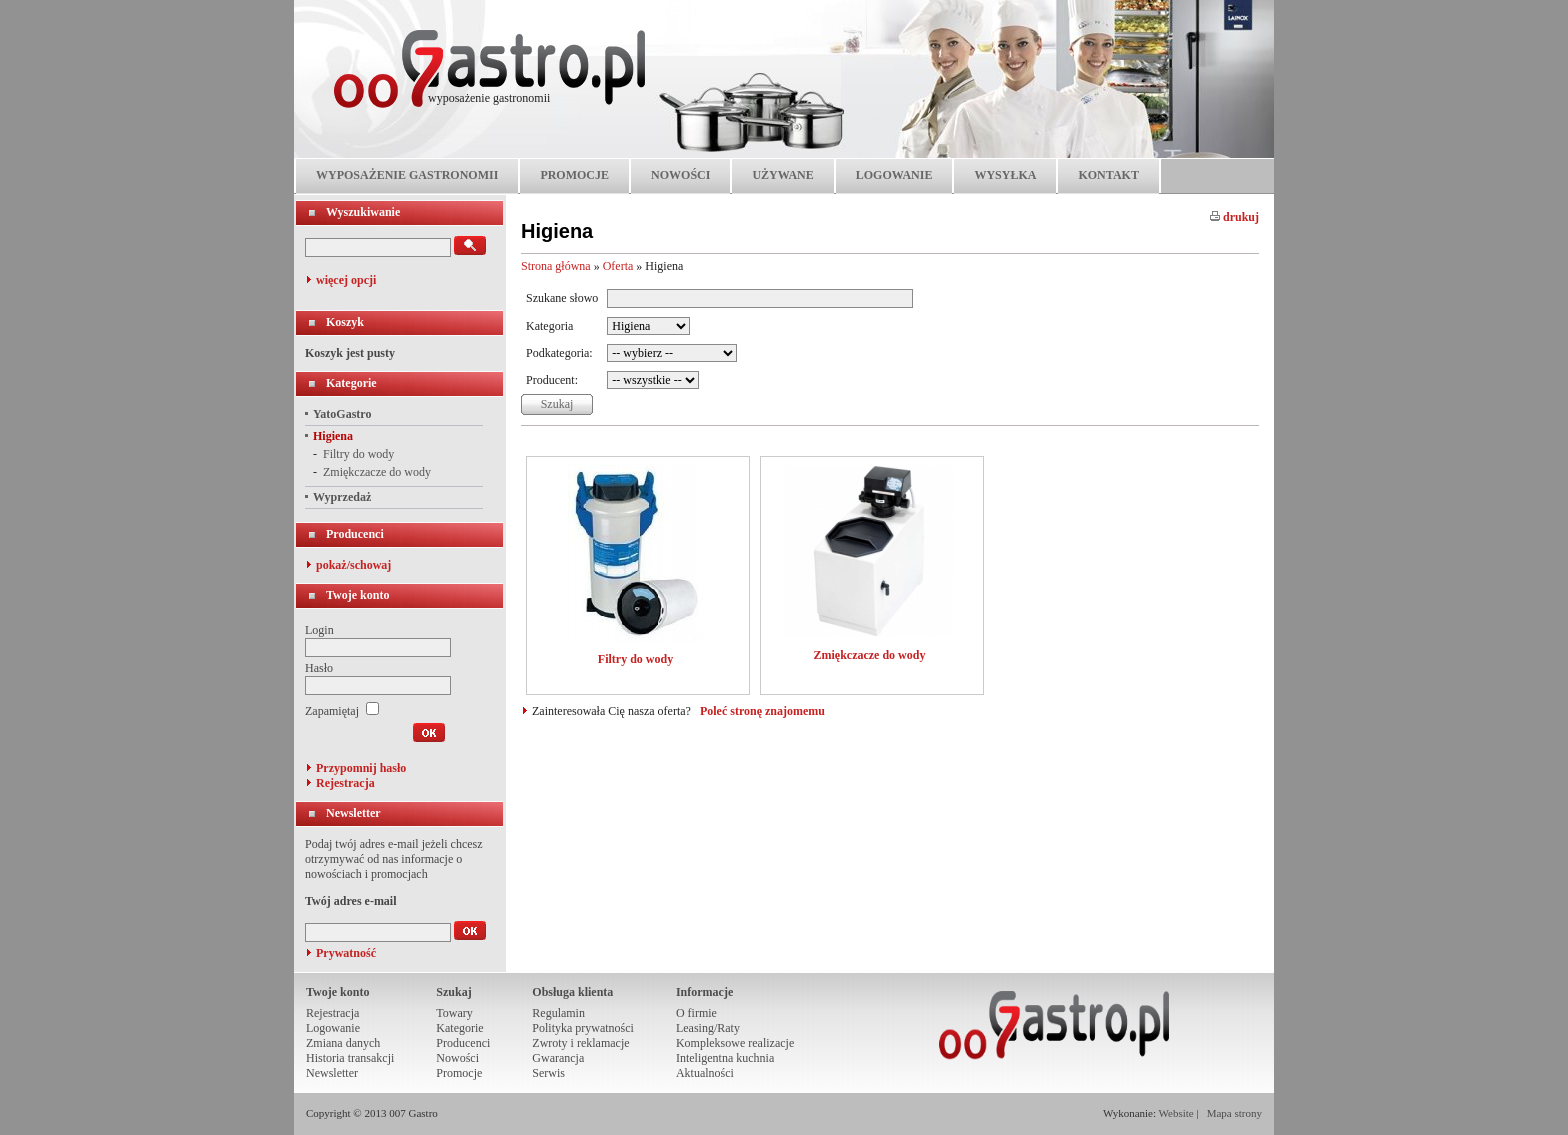 This screenshot has width=1568, height=1135. I want to click on Wyszukiwanie, so click(363, 212).